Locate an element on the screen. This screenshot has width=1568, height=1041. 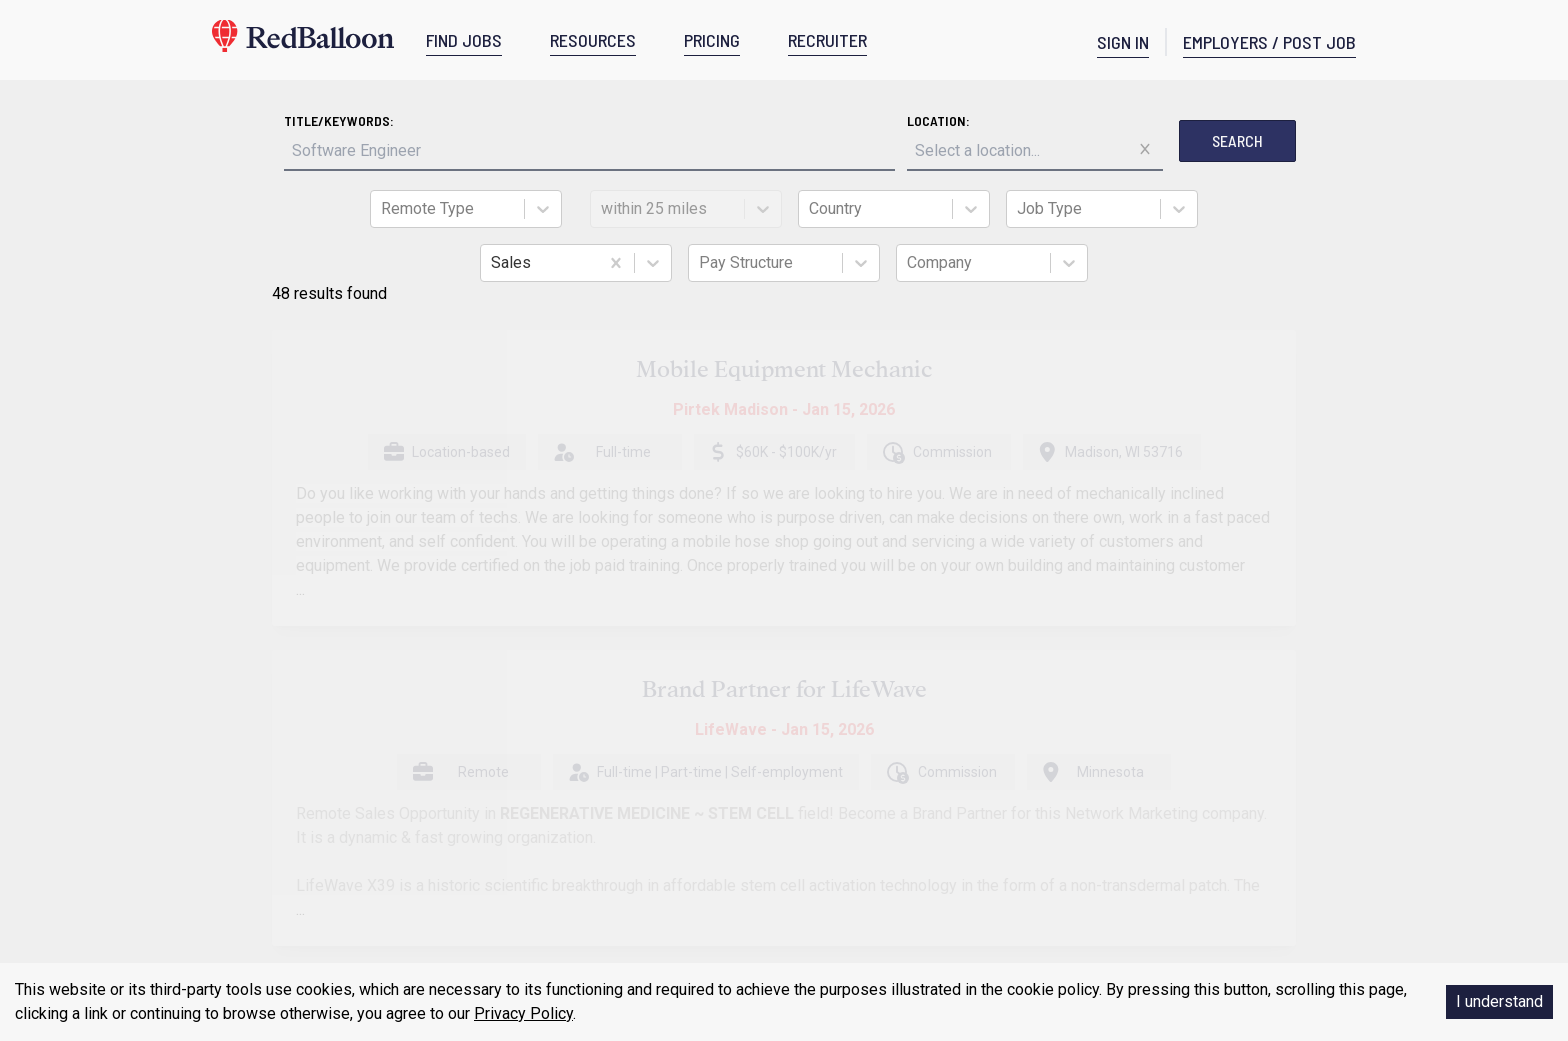
Find Jobs is located at coordinates (812, 807).